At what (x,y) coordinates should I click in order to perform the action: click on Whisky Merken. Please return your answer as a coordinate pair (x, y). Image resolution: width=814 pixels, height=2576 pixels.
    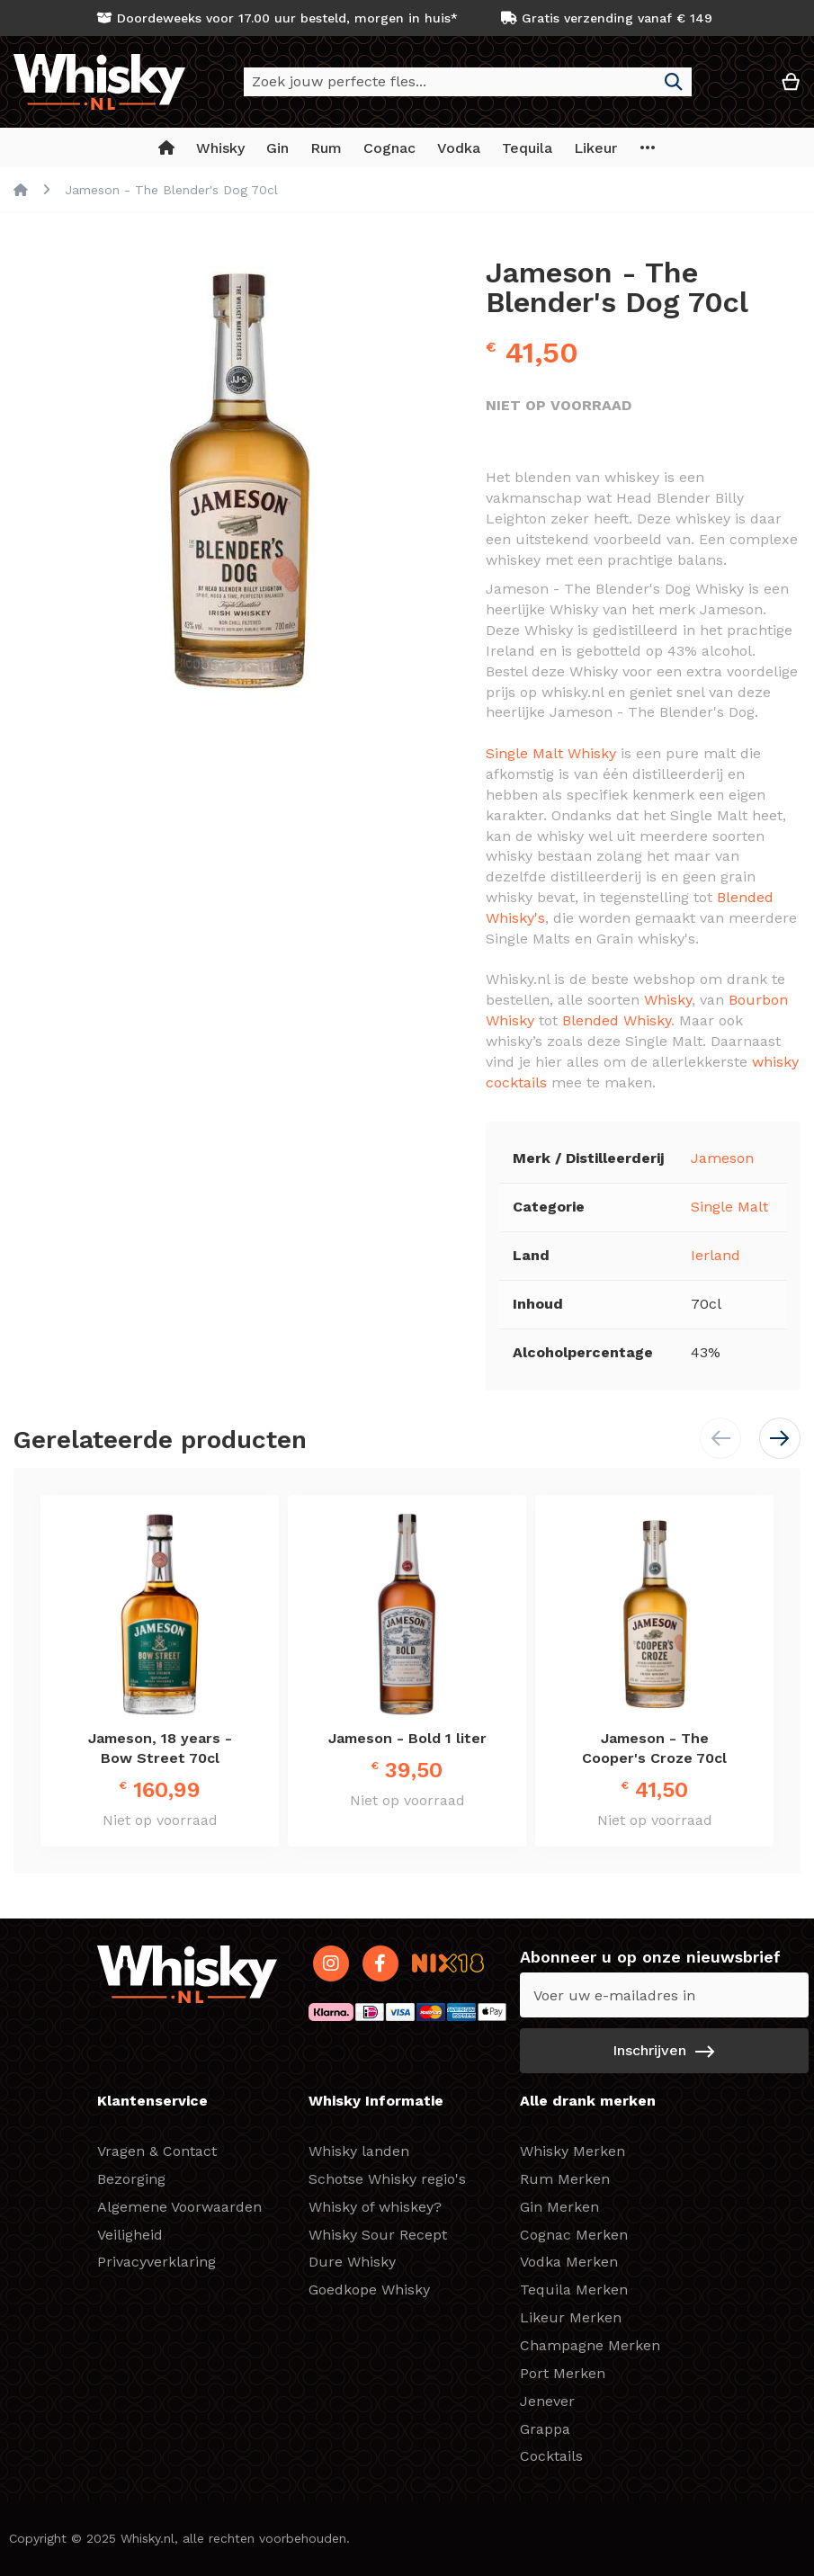
    Looking at the image, I should click on (572, 2151).